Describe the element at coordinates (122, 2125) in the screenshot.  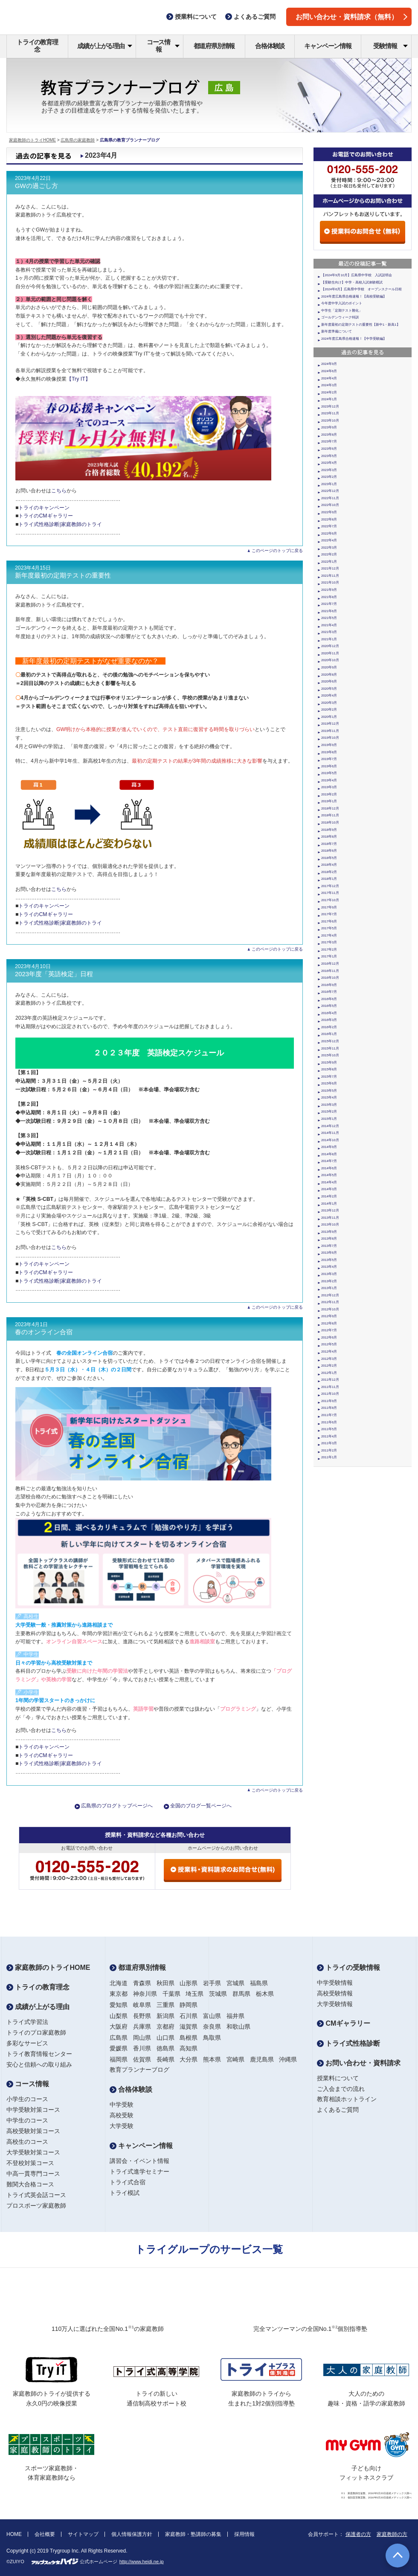
I see `大学受験` at that location.